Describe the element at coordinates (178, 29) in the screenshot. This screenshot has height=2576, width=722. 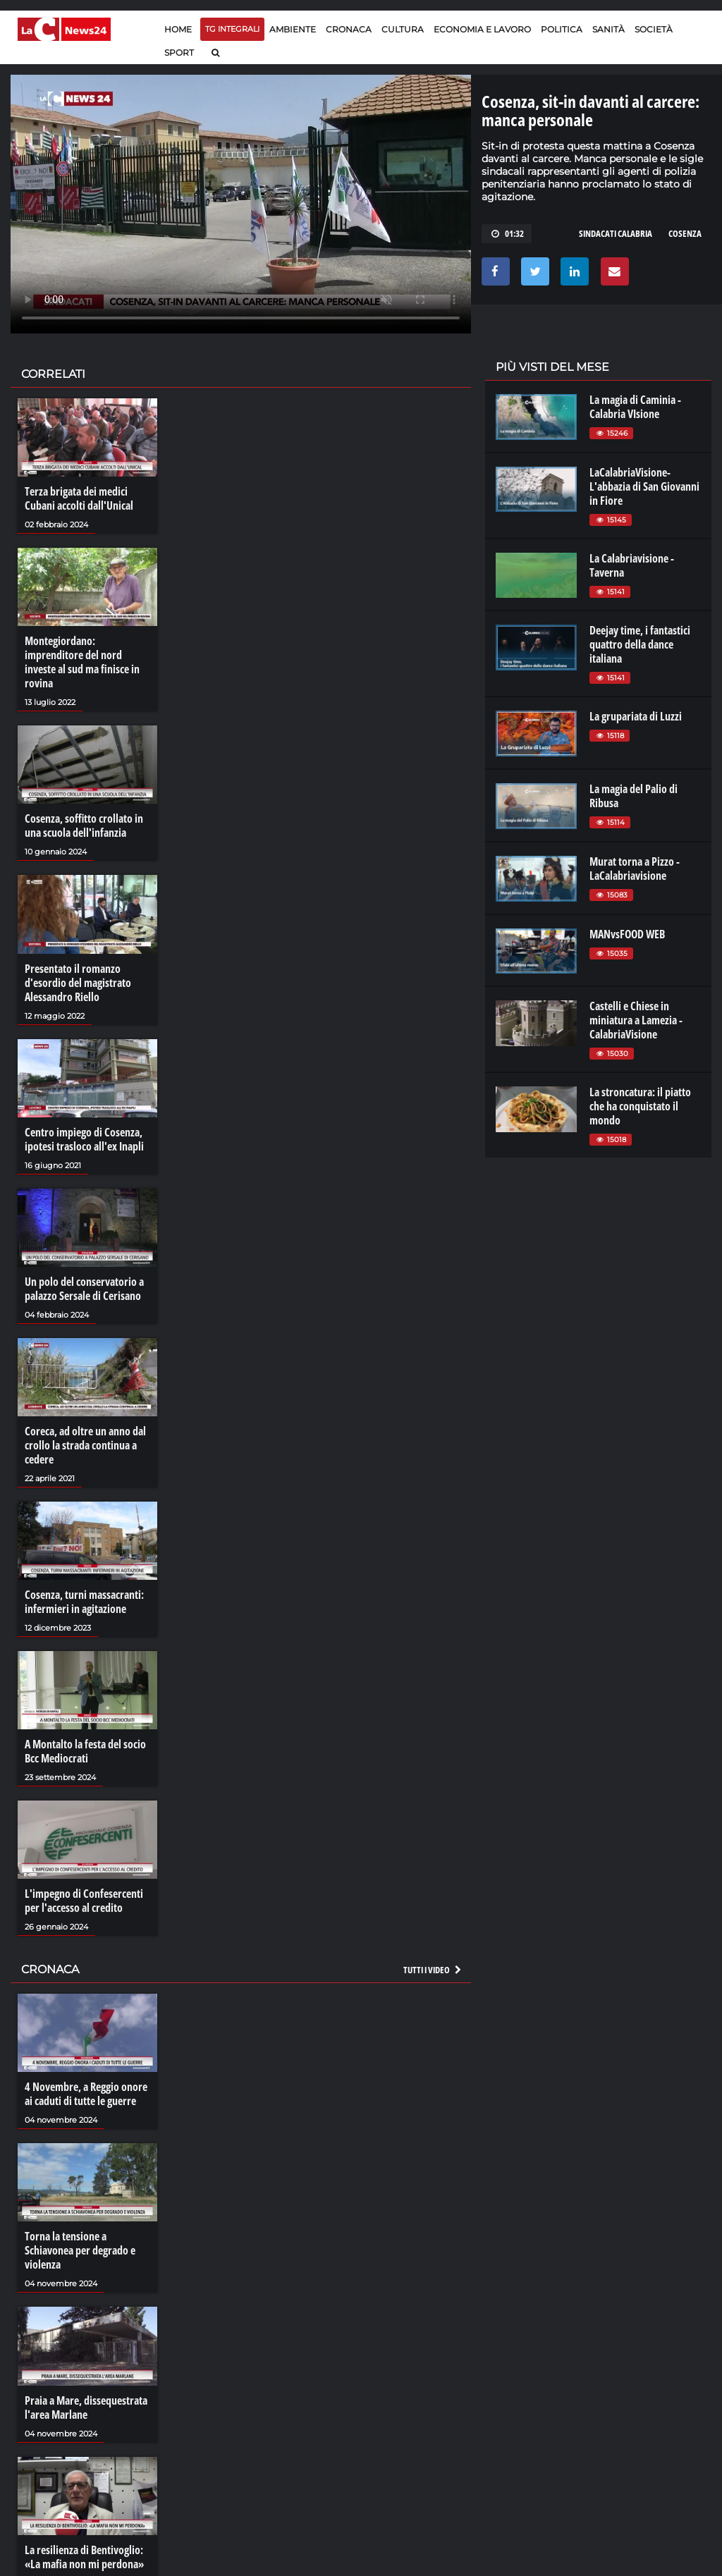
I see `Home` at that location.